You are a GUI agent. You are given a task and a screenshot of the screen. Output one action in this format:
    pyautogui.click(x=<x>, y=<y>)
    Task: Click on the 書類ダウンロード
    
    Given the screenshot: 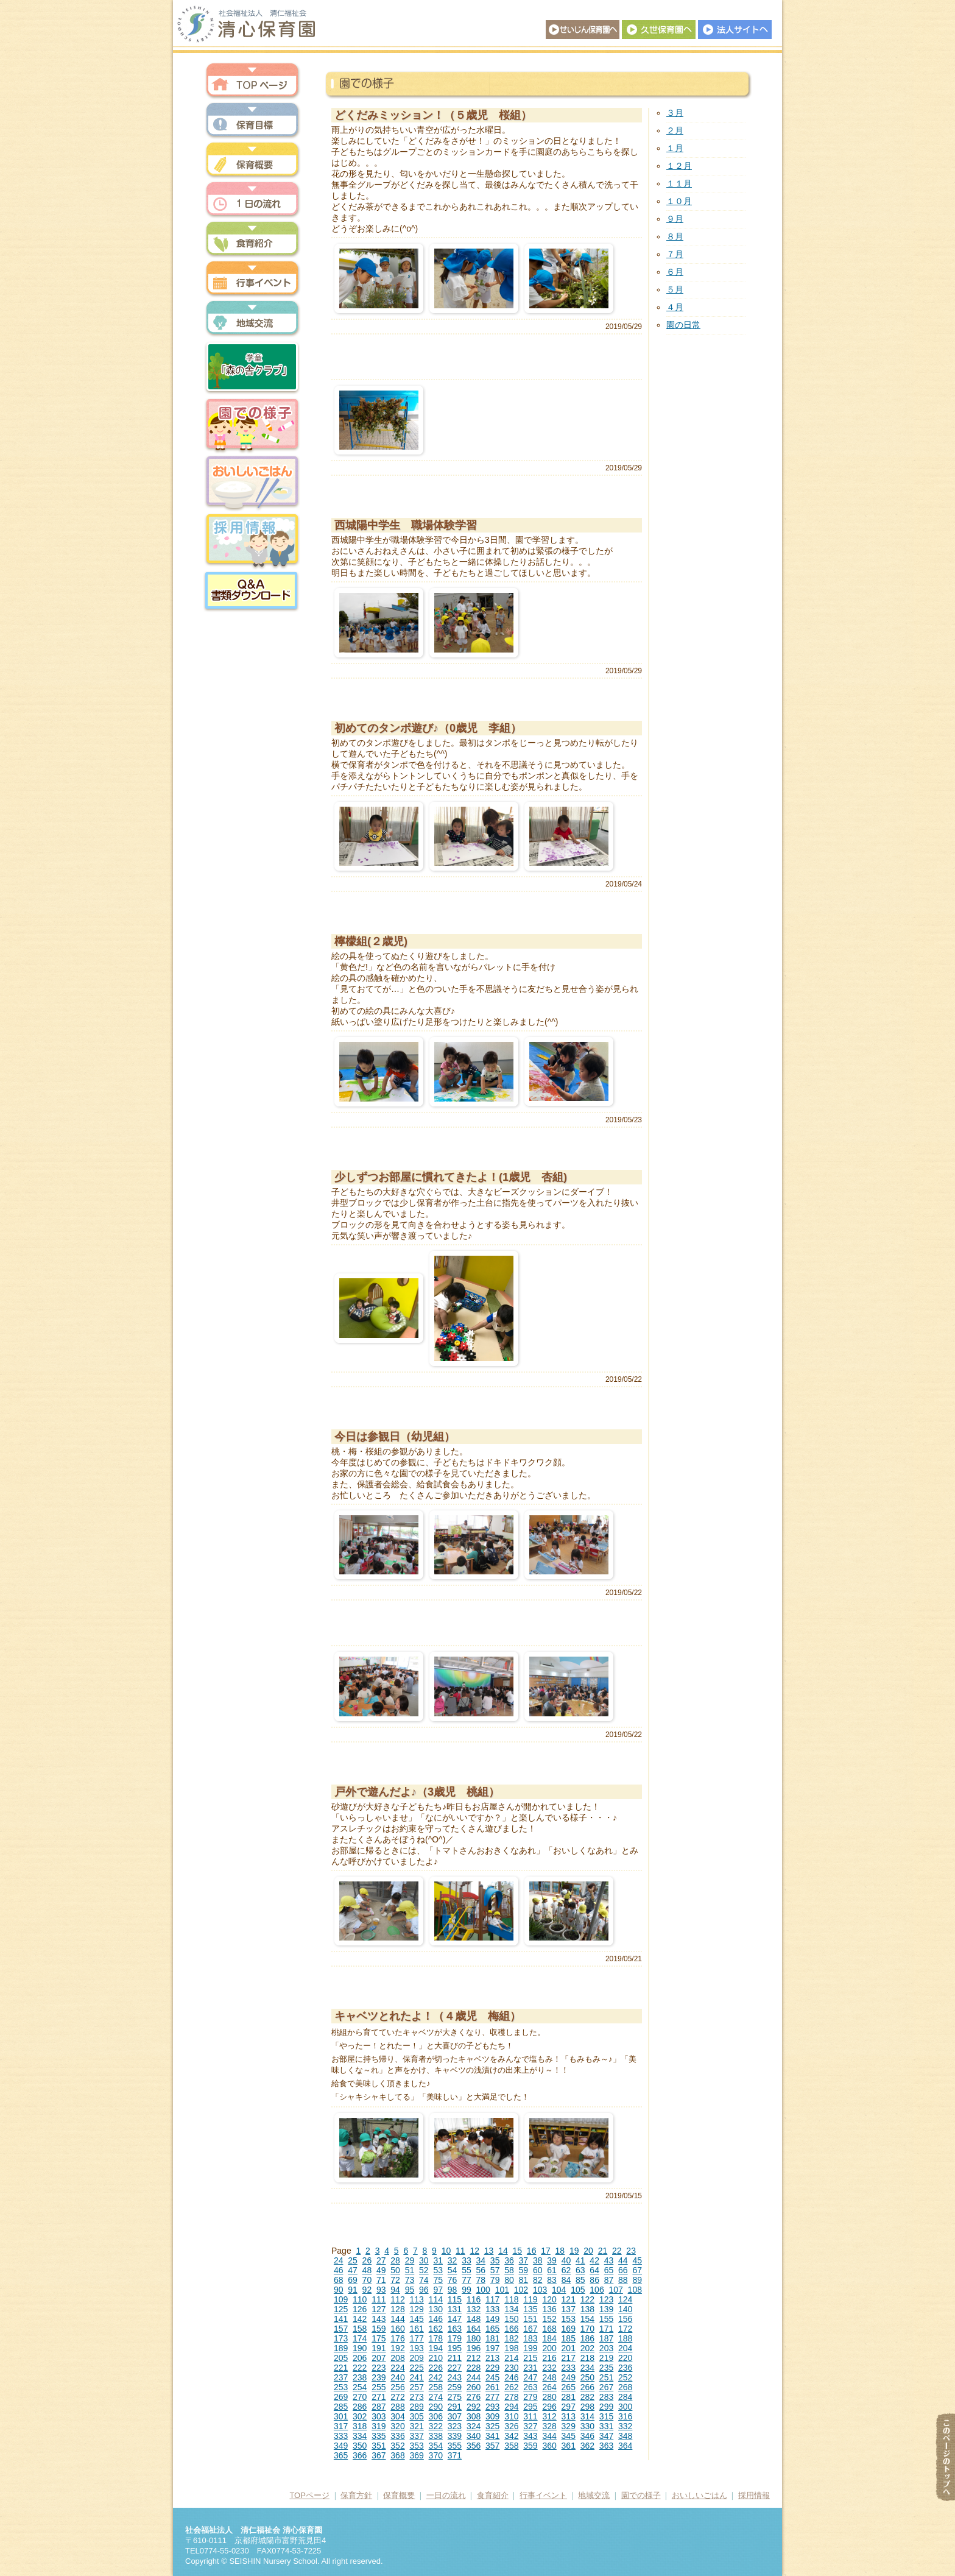 What is the action you would take?
    pyautogui.click(x=252, y=591)
    